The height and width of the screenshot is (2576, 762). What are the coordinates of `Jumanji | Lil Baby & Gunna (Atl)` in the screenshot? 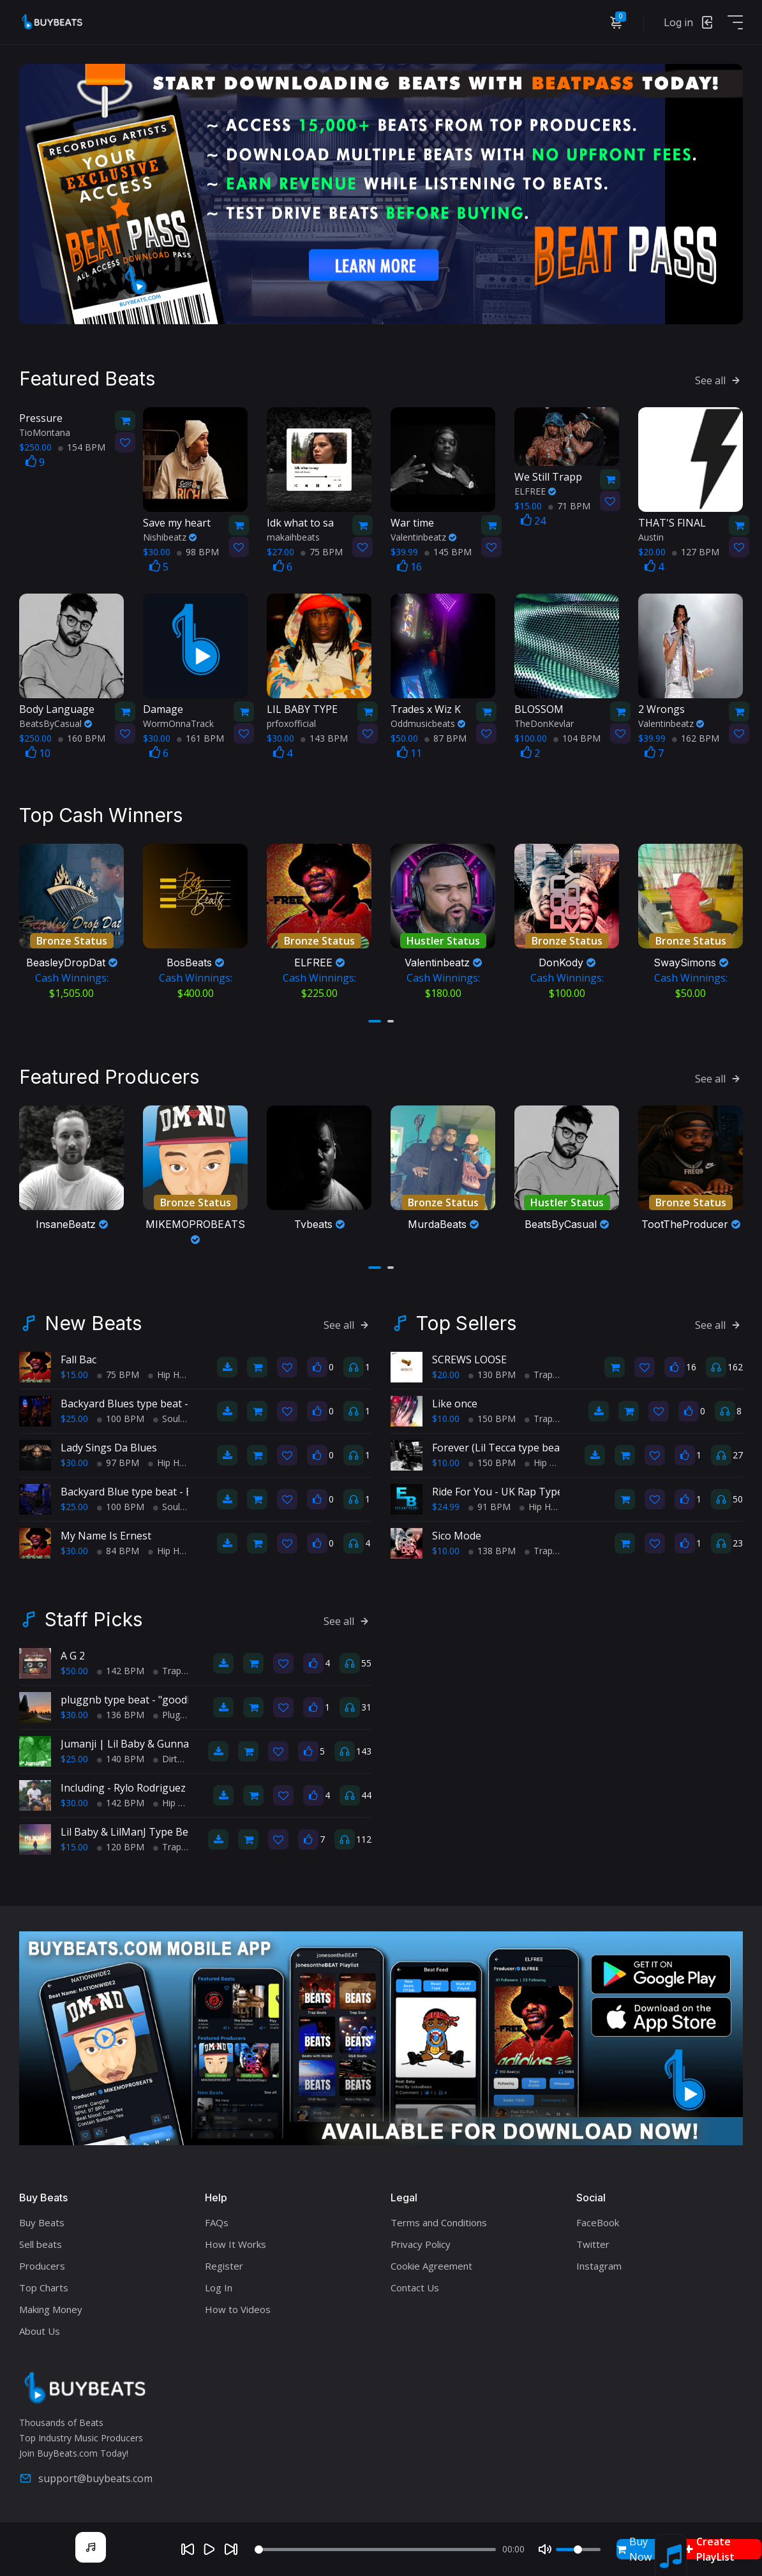 It's located at (136, 1744).